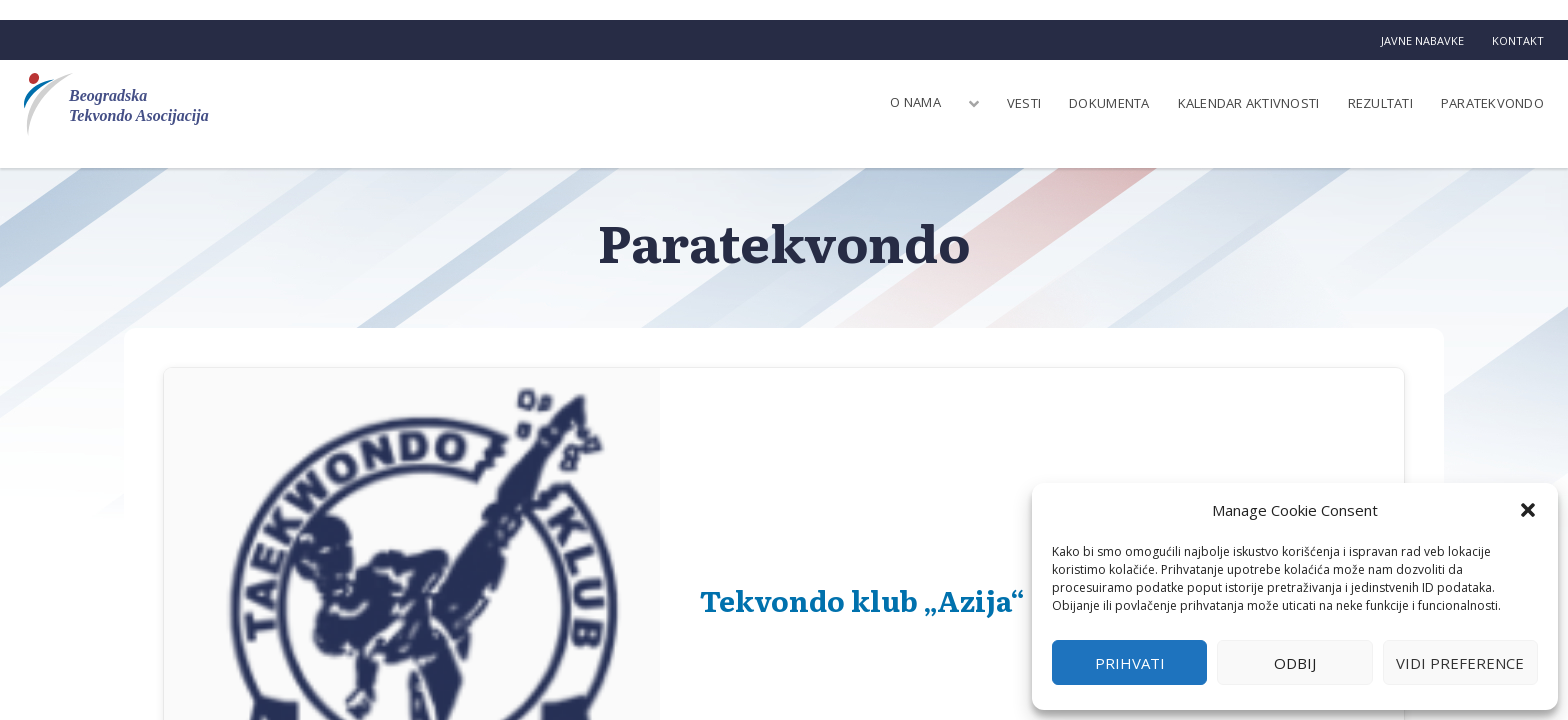 The image size is (1568, 720). Describe the element at coordinates (1024, 103) in the screenshot. I see `Vesti` at that location.